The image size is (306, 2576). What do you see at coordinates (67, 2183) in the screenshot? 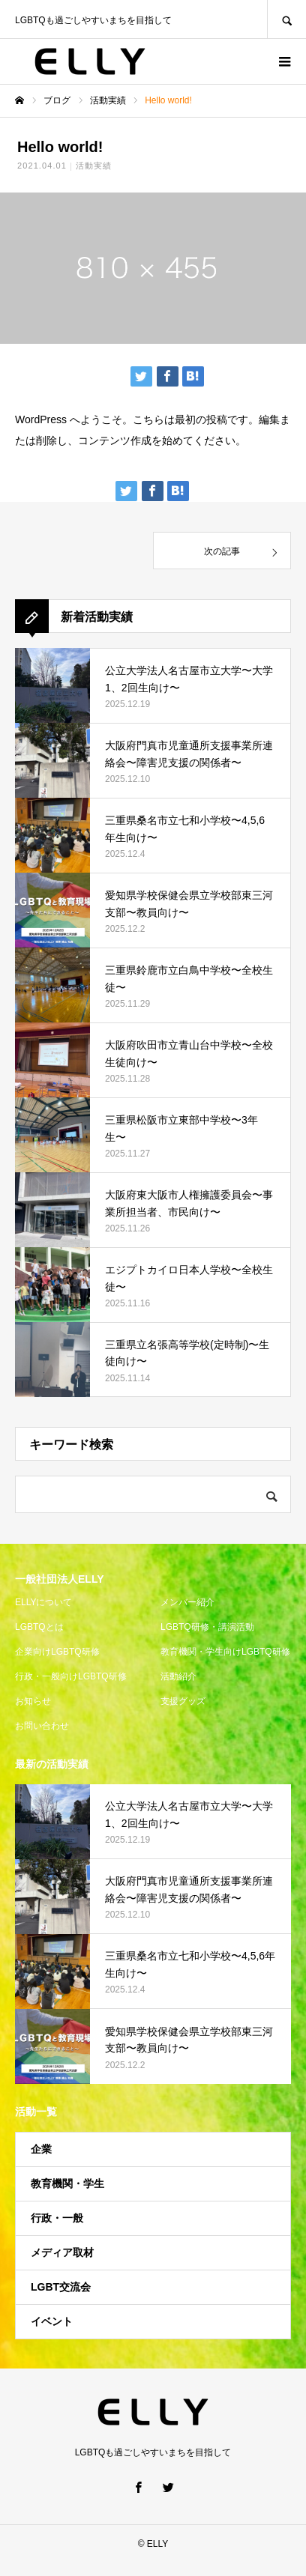
I see `教育機関・学生` at bounding box center [67, 2183].